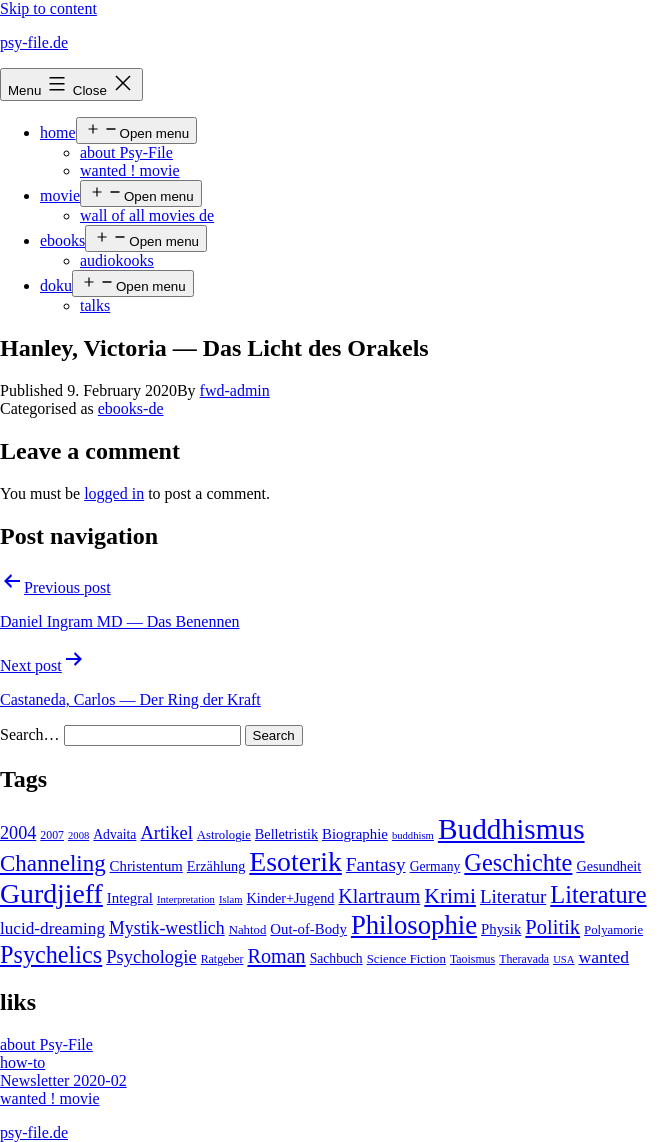 The height and width of the screenshot is (1142, 667). I want to click on Astrologie [Astrologie (5 items)], so click(224, 835).